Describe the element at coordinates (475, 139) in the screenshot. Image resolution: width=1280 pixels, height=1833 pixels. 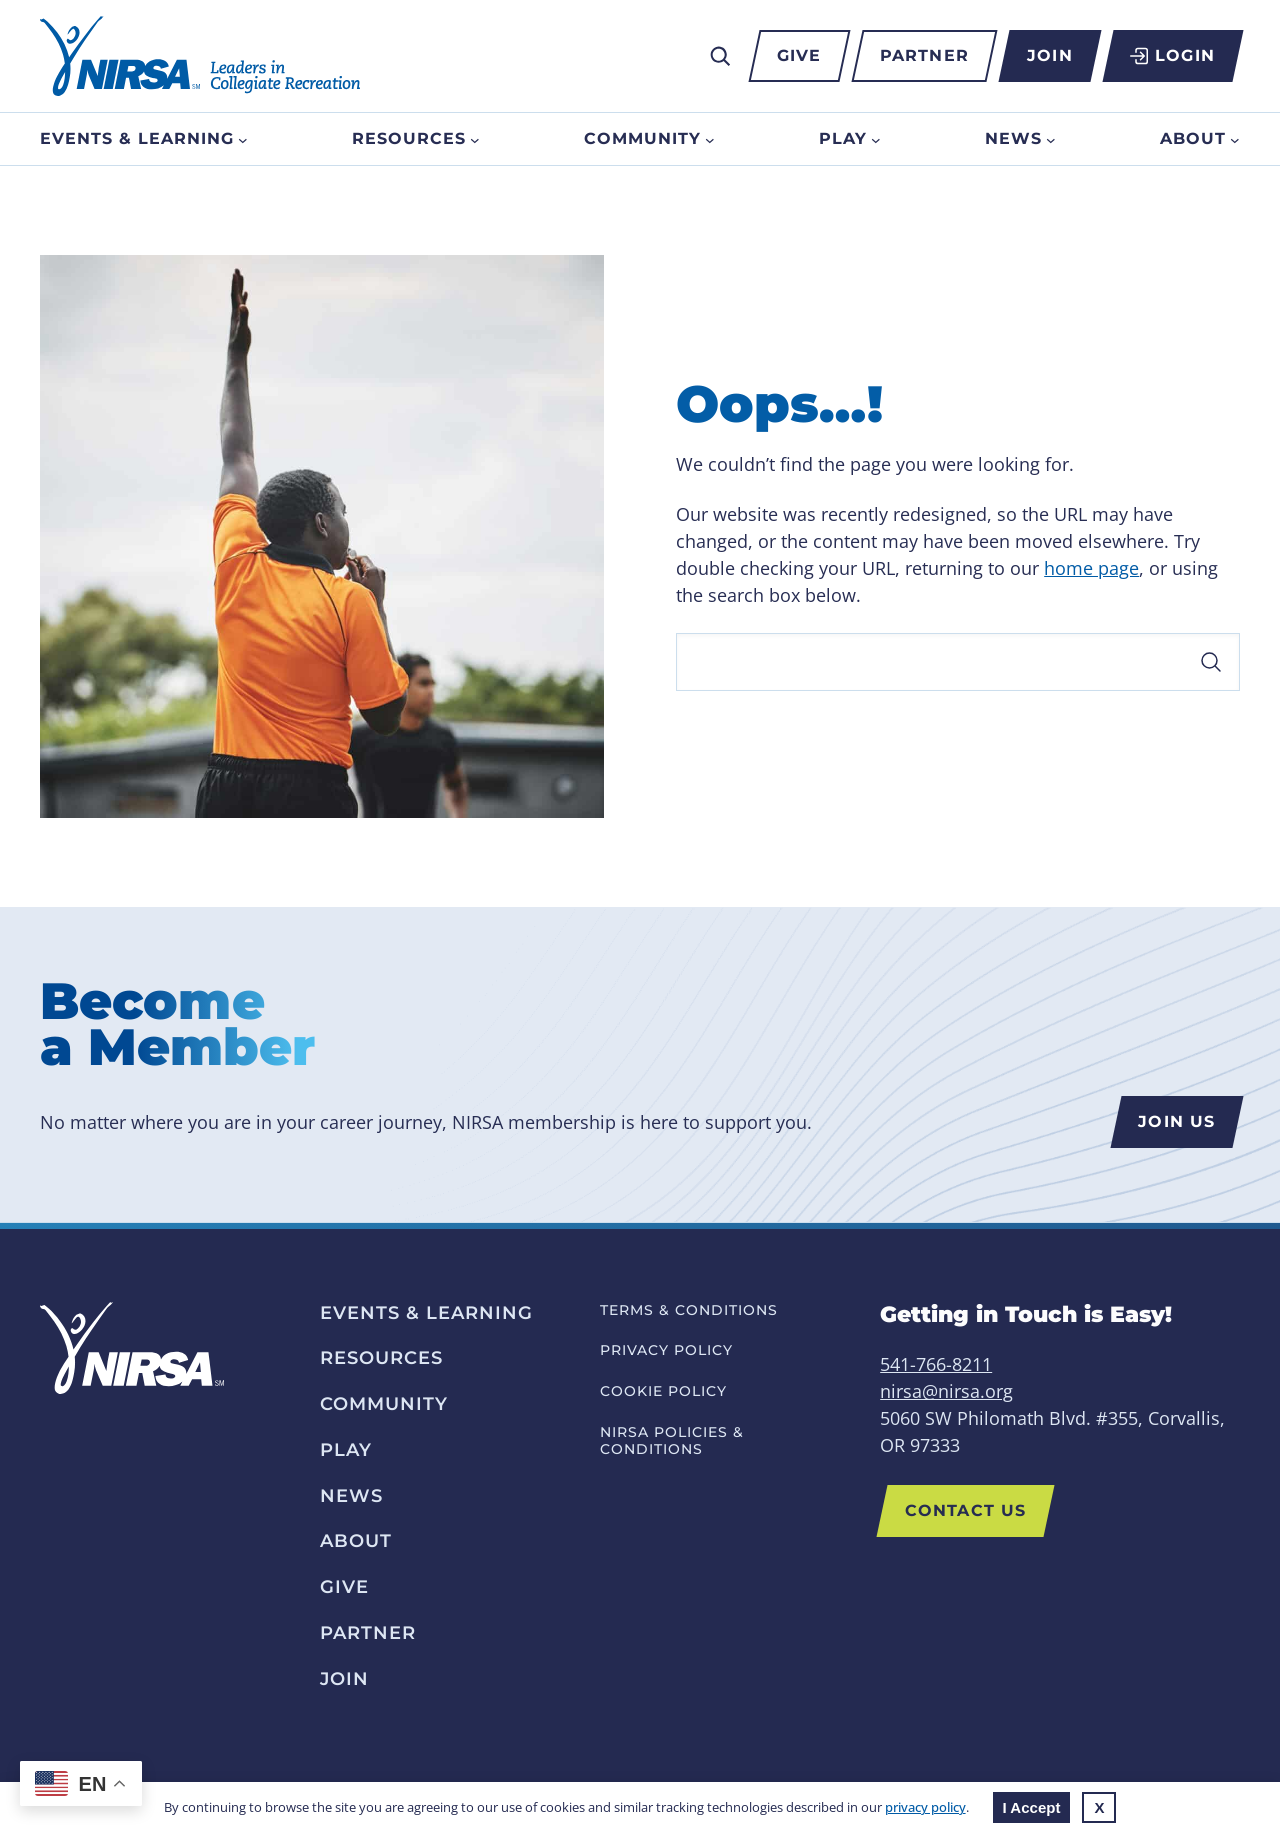
I see `[Resources submenu]` at that location.